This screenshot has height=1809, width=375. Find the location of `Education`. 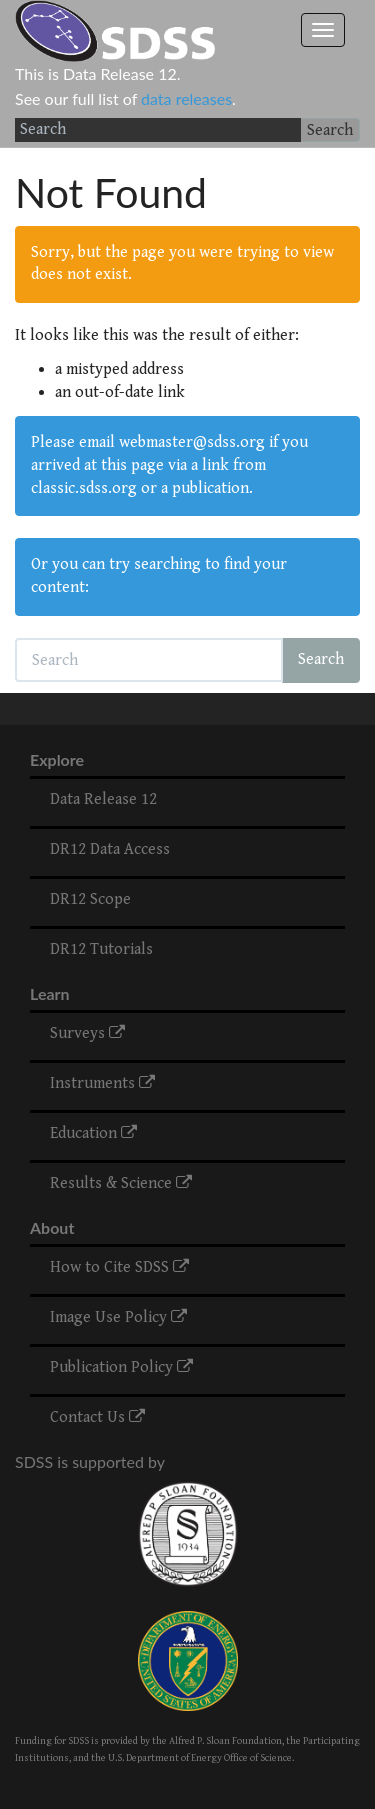

Education is located at coordinates (93, 1133).